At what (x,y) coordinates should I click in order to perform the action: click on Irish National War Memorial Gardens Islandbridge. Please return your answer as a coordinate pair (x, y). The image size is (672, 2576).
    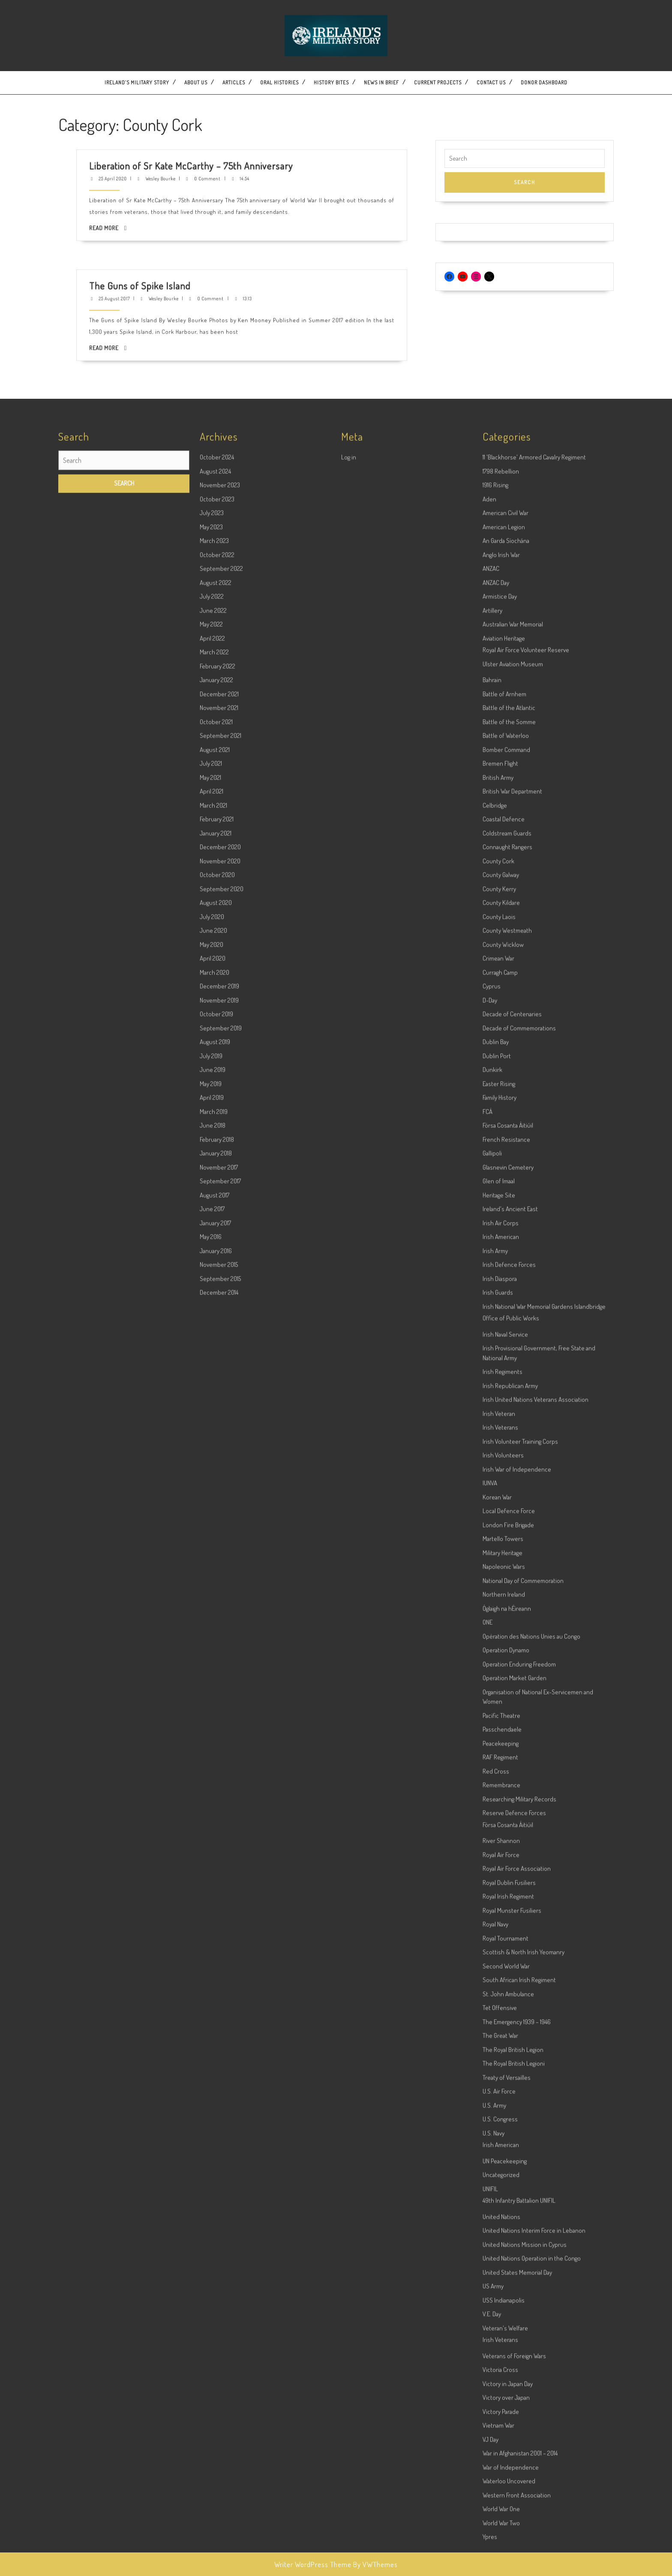
    Looking at the image, I should click on (544, 2094).